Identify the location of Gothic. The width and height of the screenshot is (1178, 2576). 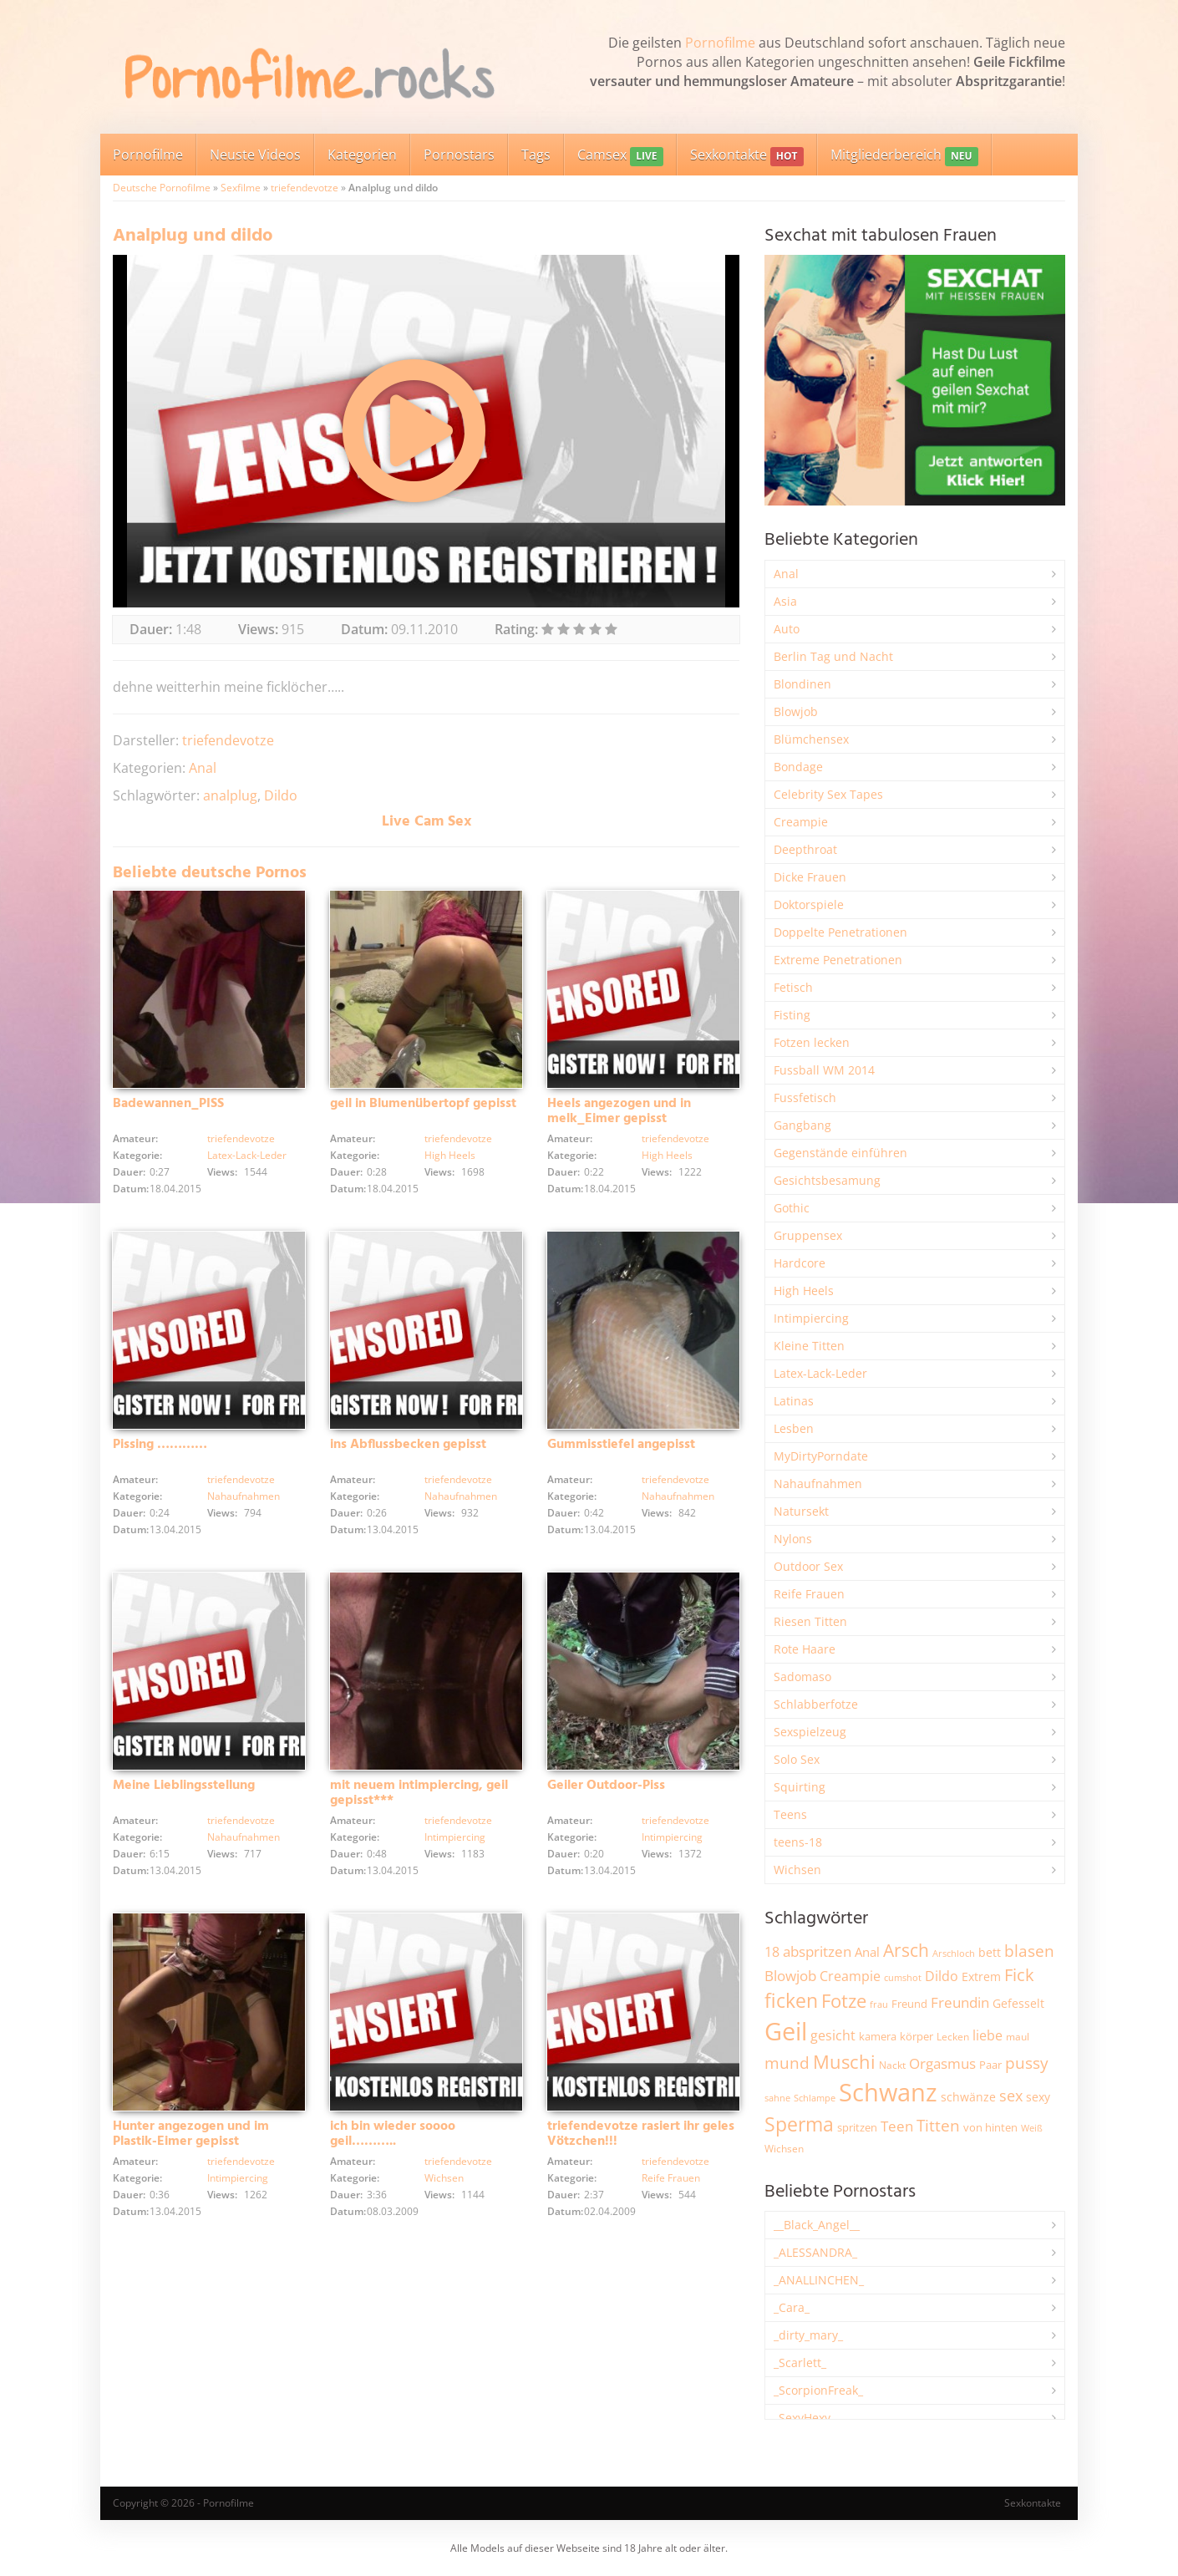
(792, 1208).